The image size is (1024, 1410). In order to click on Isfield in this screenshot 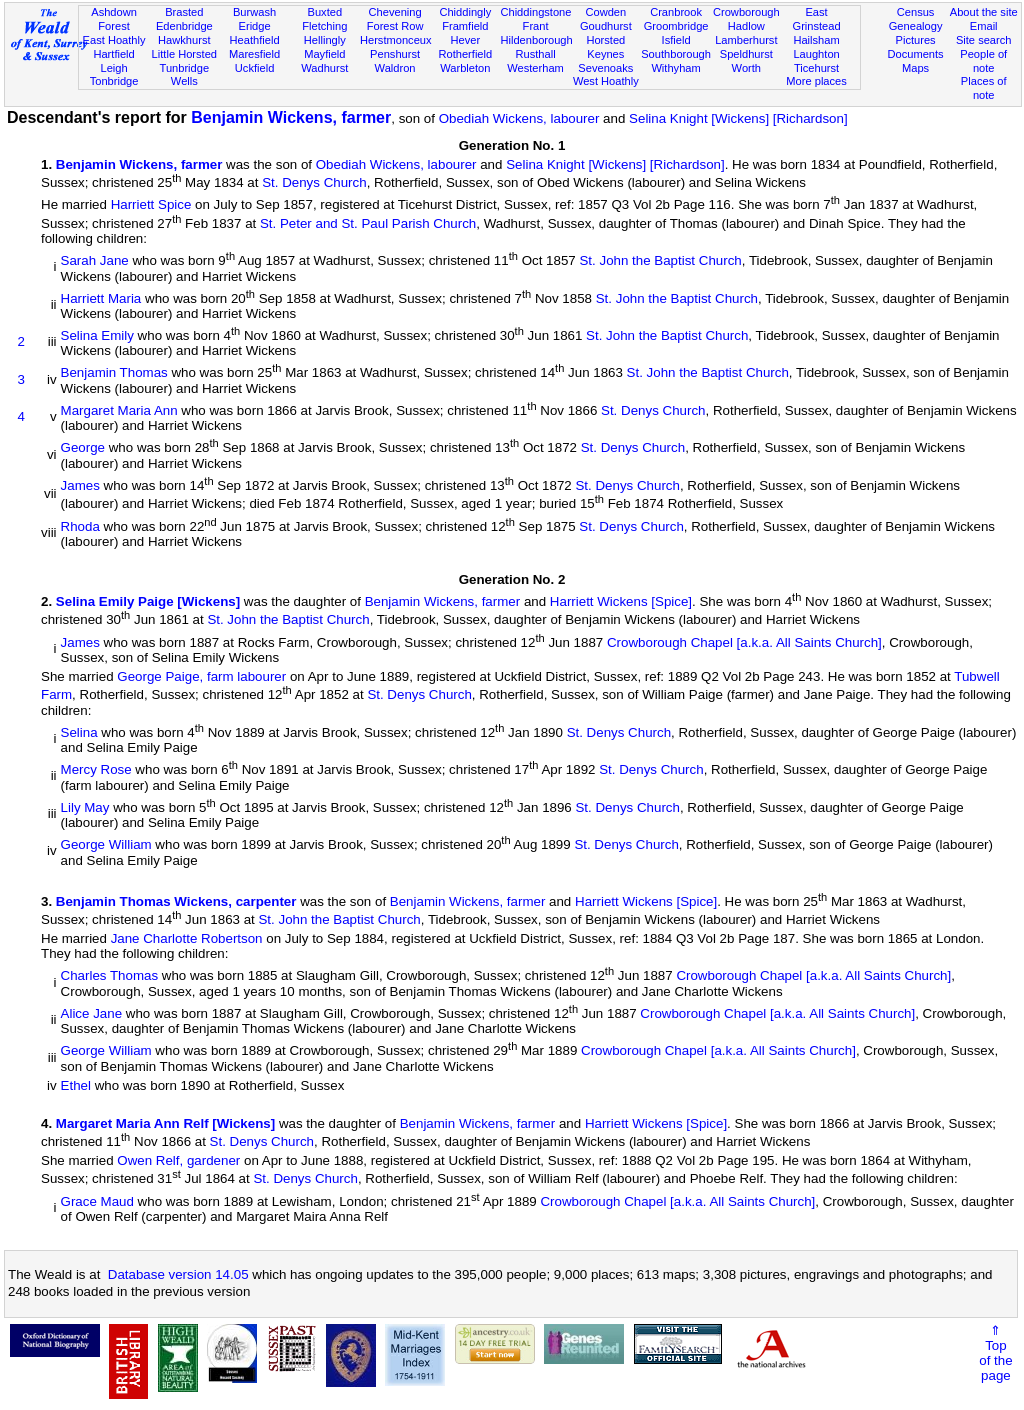, I will do `click(676, 40)`.